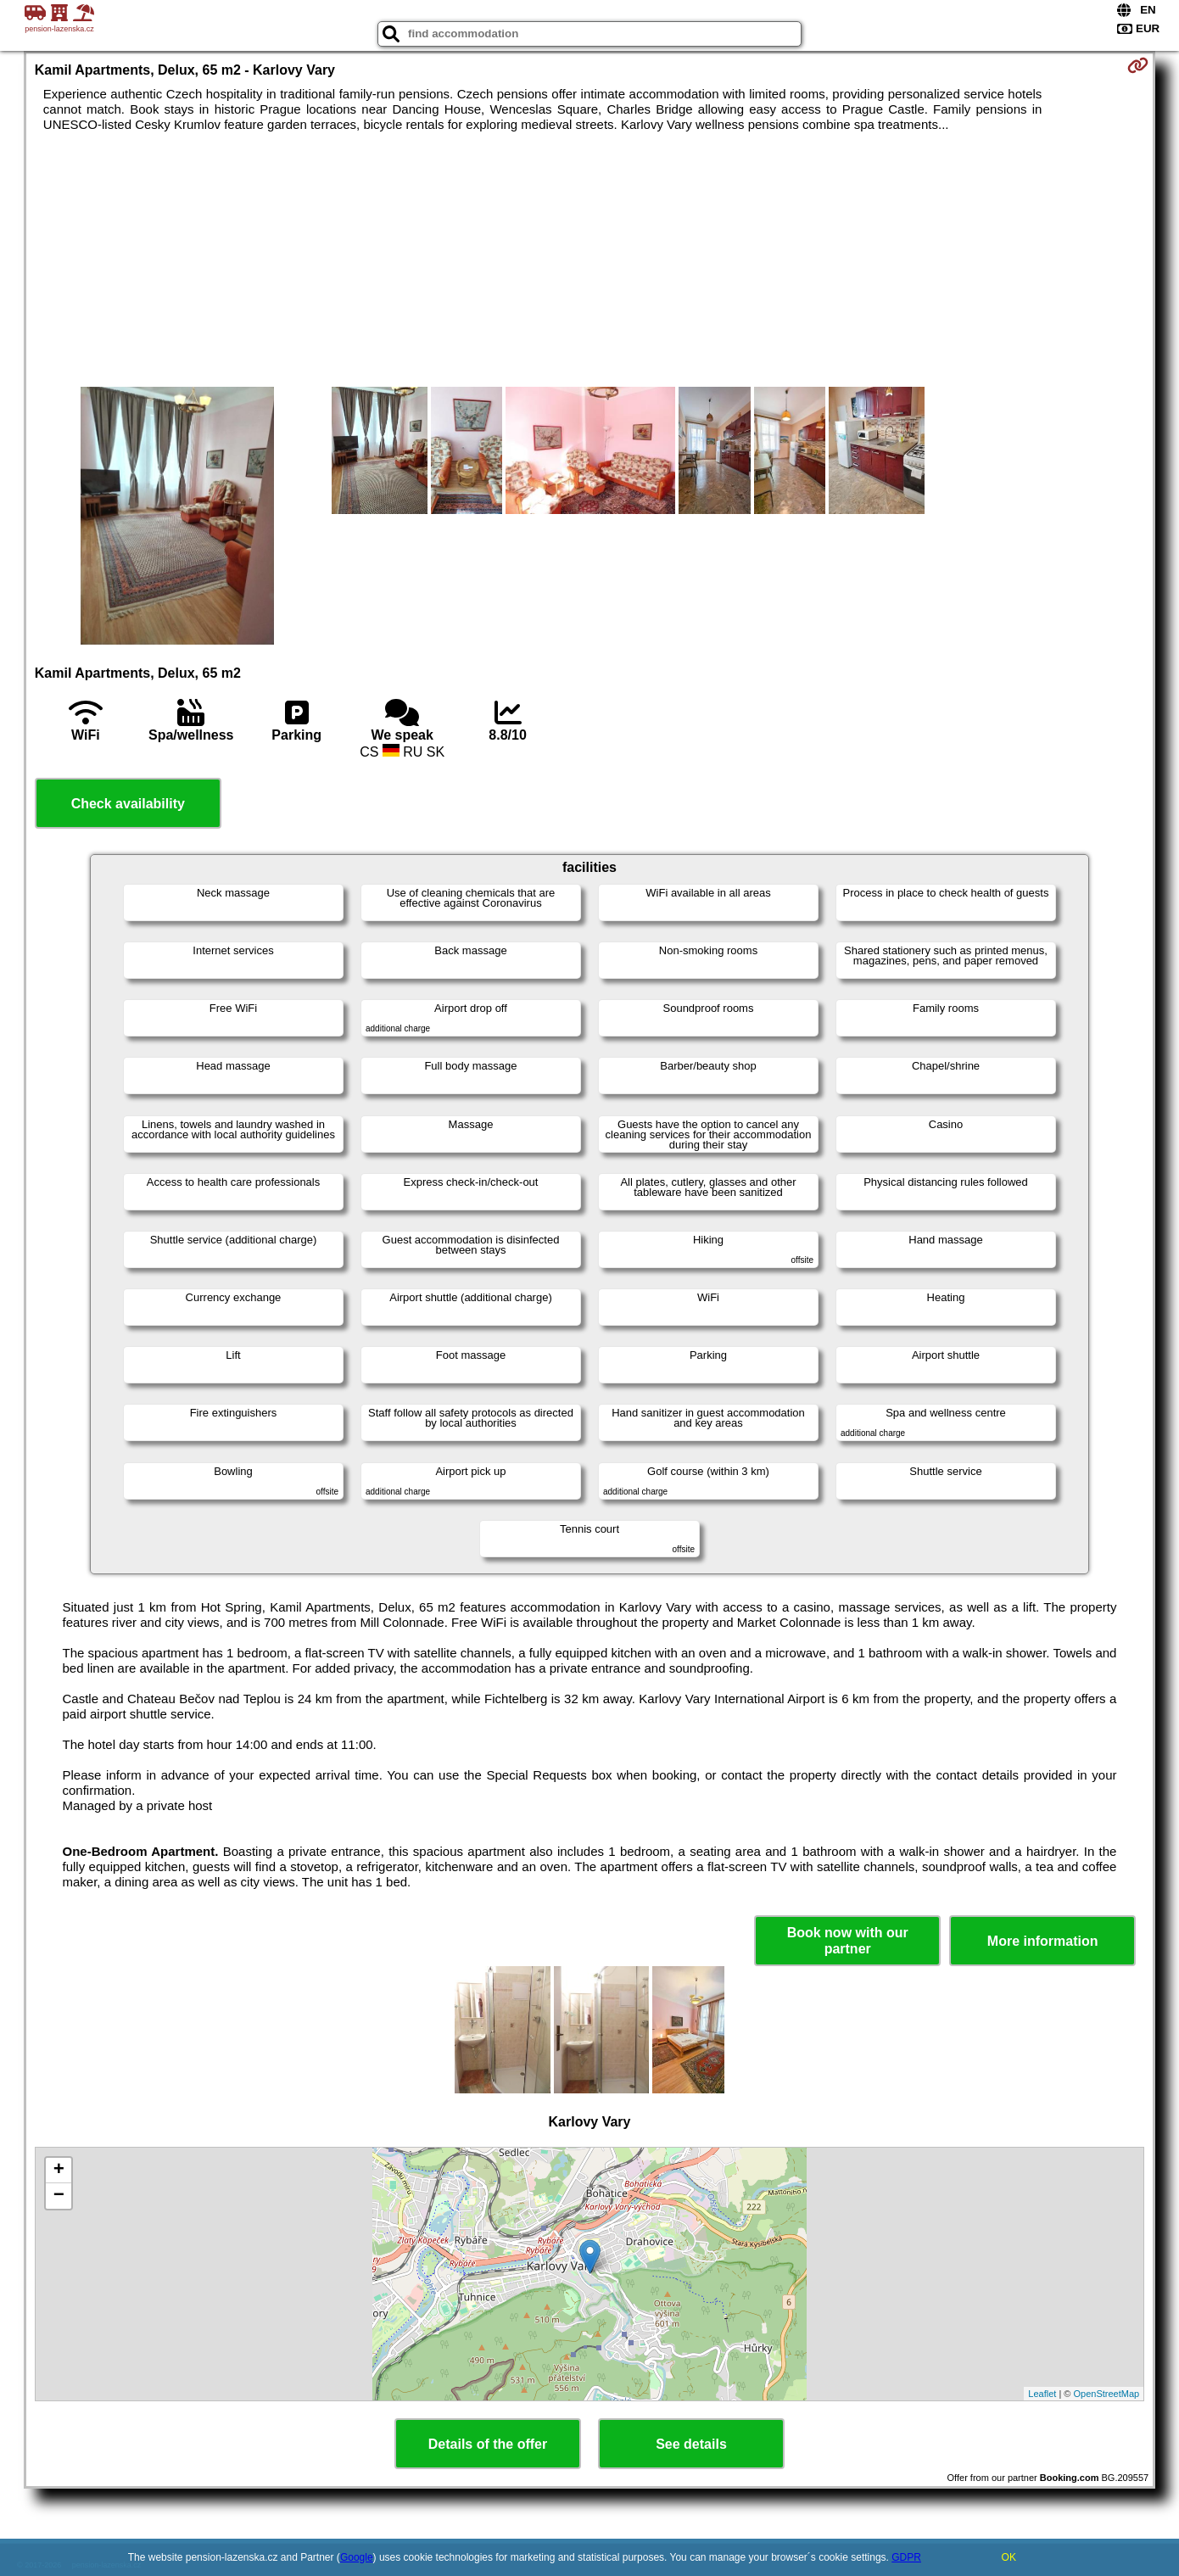 This screenshot has width=1179, height=2576. Describe the element at coordinates (58, 2170) in the screenshot. I see `+ [button]` at that location.